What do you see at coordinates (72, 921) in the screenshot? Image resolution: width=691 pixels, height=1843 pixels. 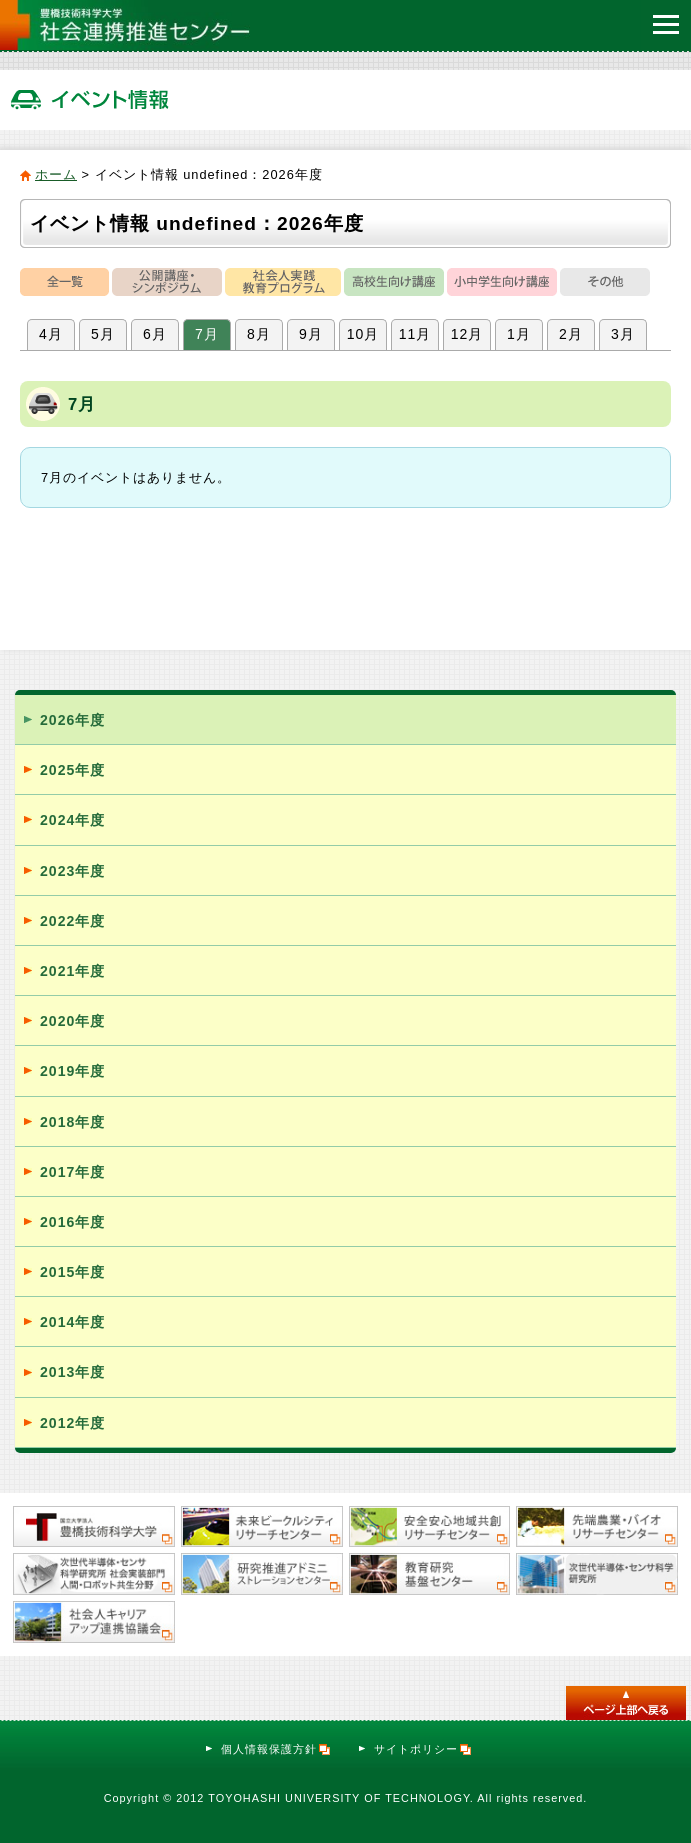 I see `2022年度` at bounding box center [72, 921].